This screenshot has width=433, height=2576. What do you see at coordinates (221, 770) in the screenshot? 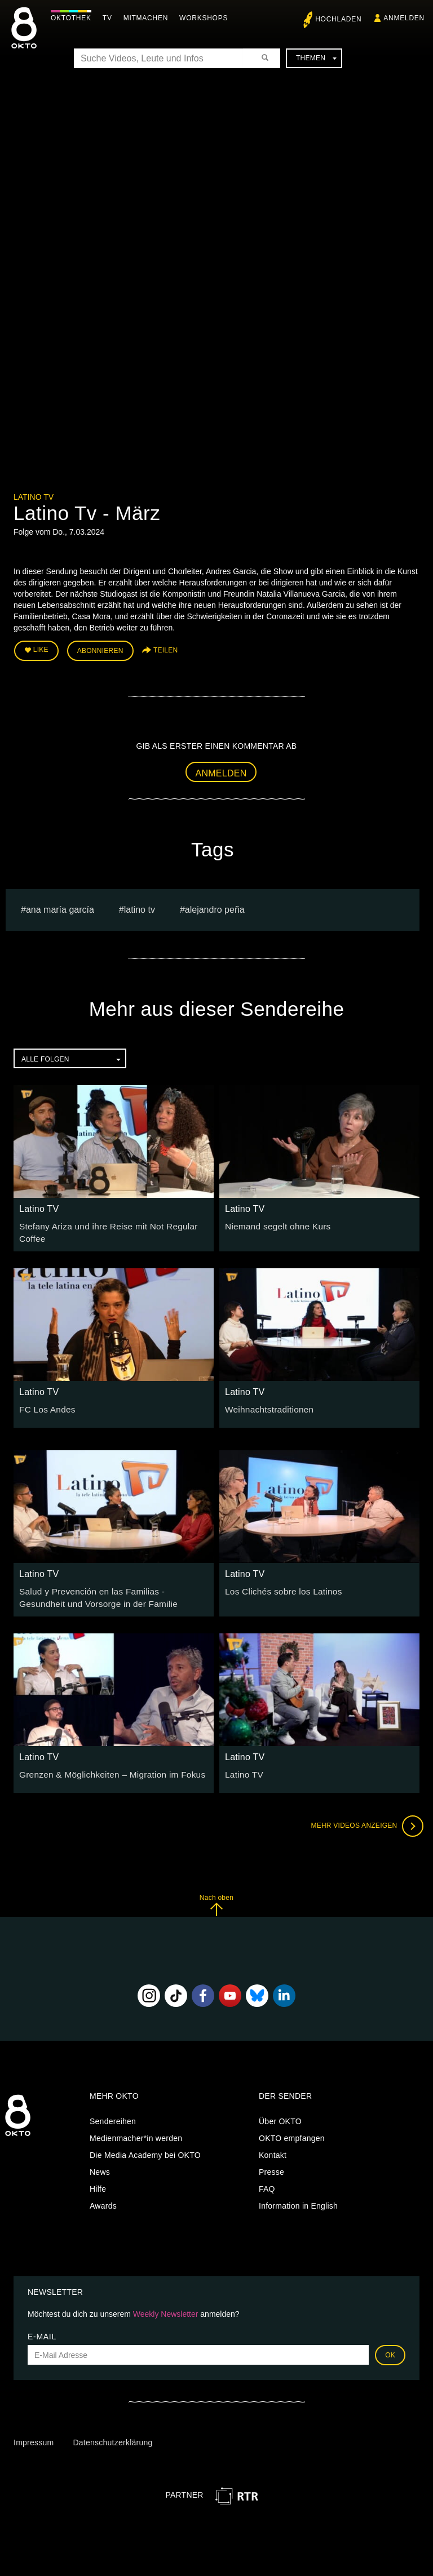
I see `Anmelden` at bounding box center [221, 770].